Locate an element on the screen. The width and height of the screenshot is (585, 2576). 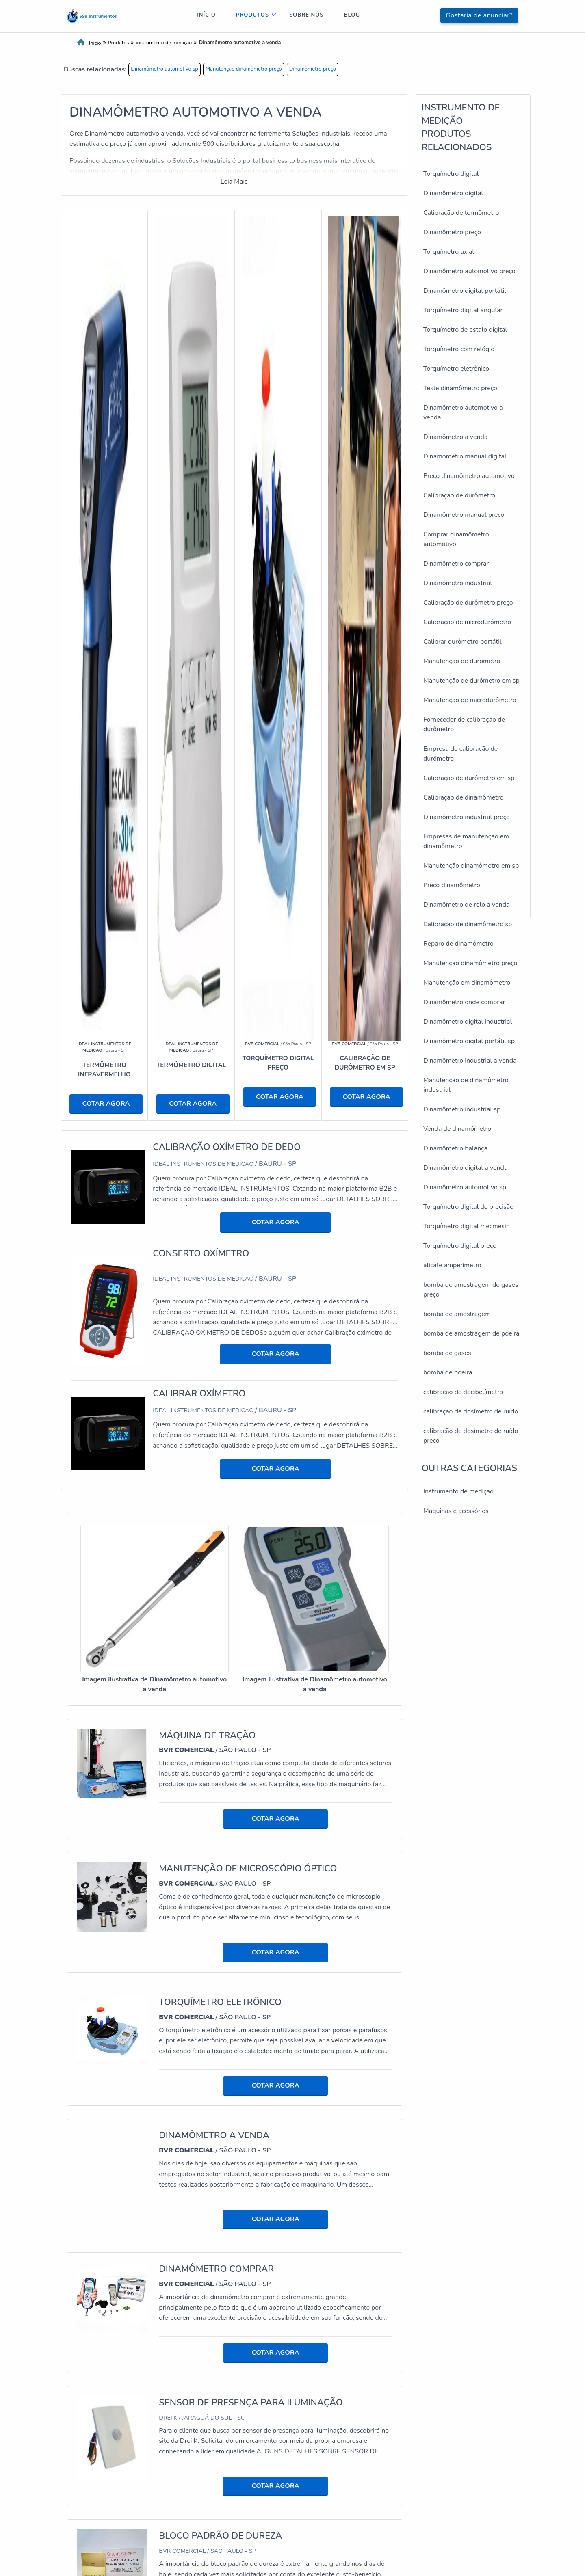
Dinamômetro industrial sp is located at coordinates (461, 1109).